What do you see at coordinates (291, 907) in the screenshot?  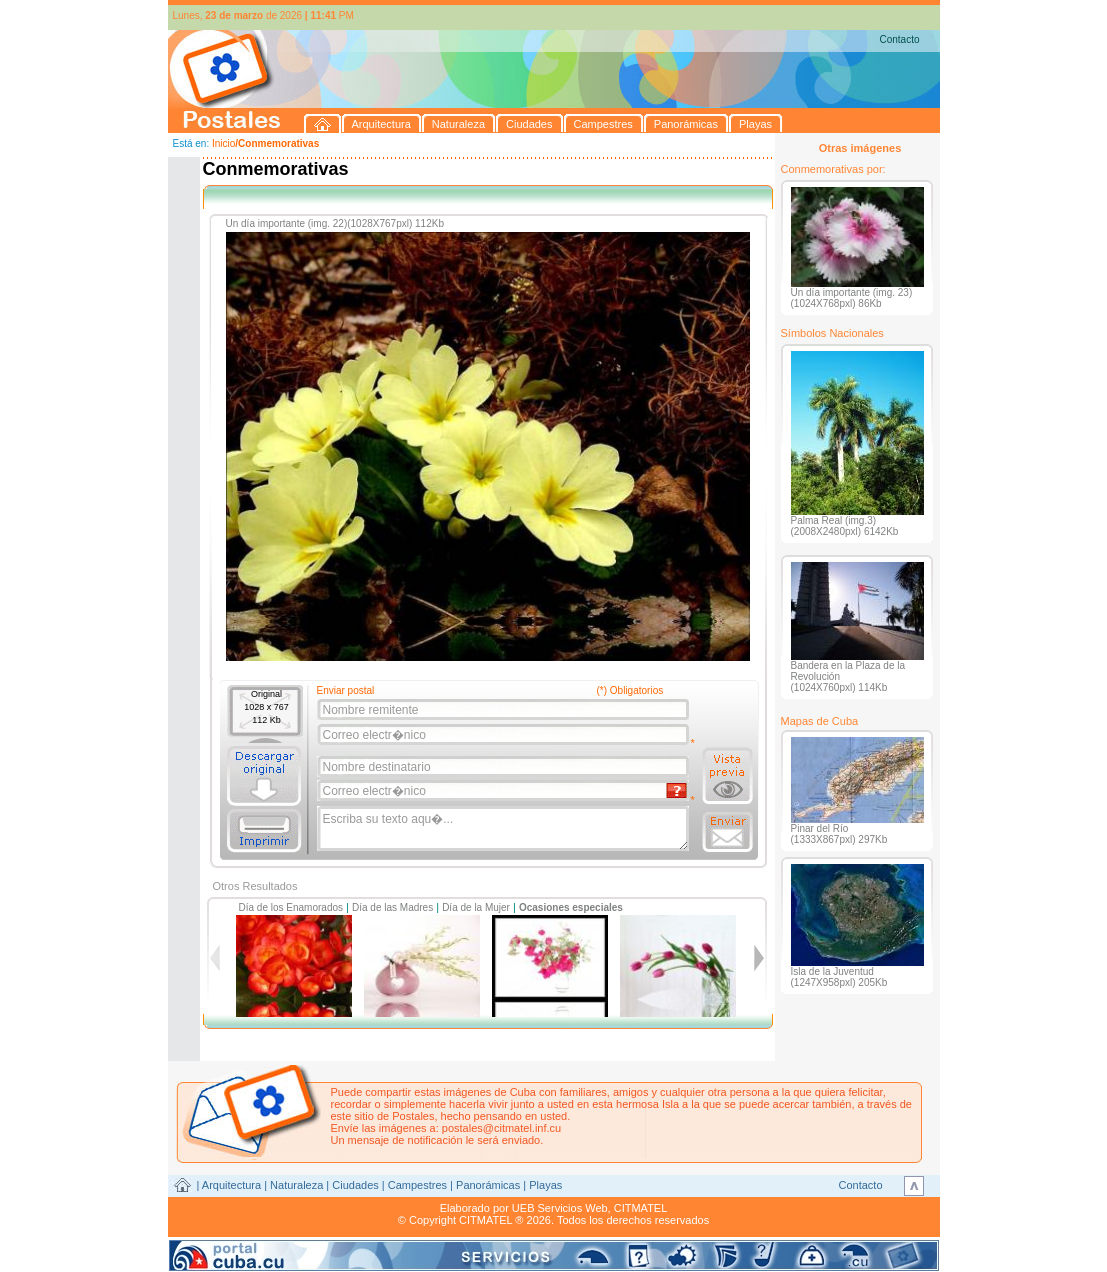 I see `Día de los Enamorados` at bounding box center [291, 907].